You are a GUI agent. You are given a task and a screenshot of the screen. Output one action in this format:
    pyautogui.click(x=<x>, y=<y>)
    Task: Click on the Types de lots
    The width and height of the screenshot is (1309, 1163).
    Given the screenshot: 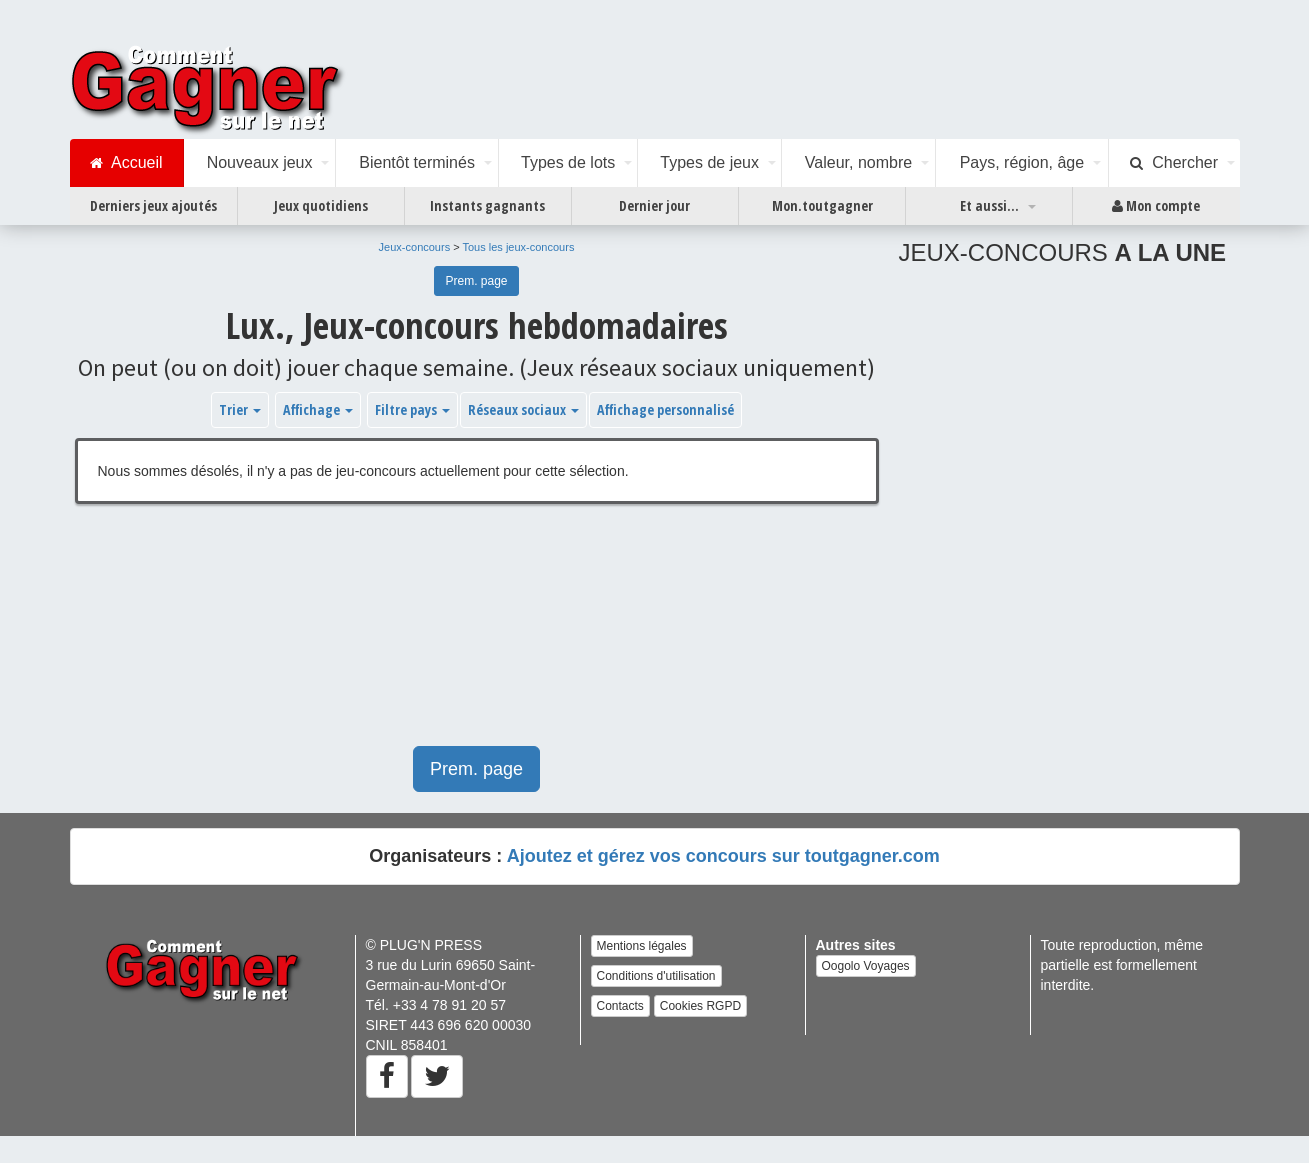 What is the action you would take?
    pyautogui.click(x=568, y=162)
    